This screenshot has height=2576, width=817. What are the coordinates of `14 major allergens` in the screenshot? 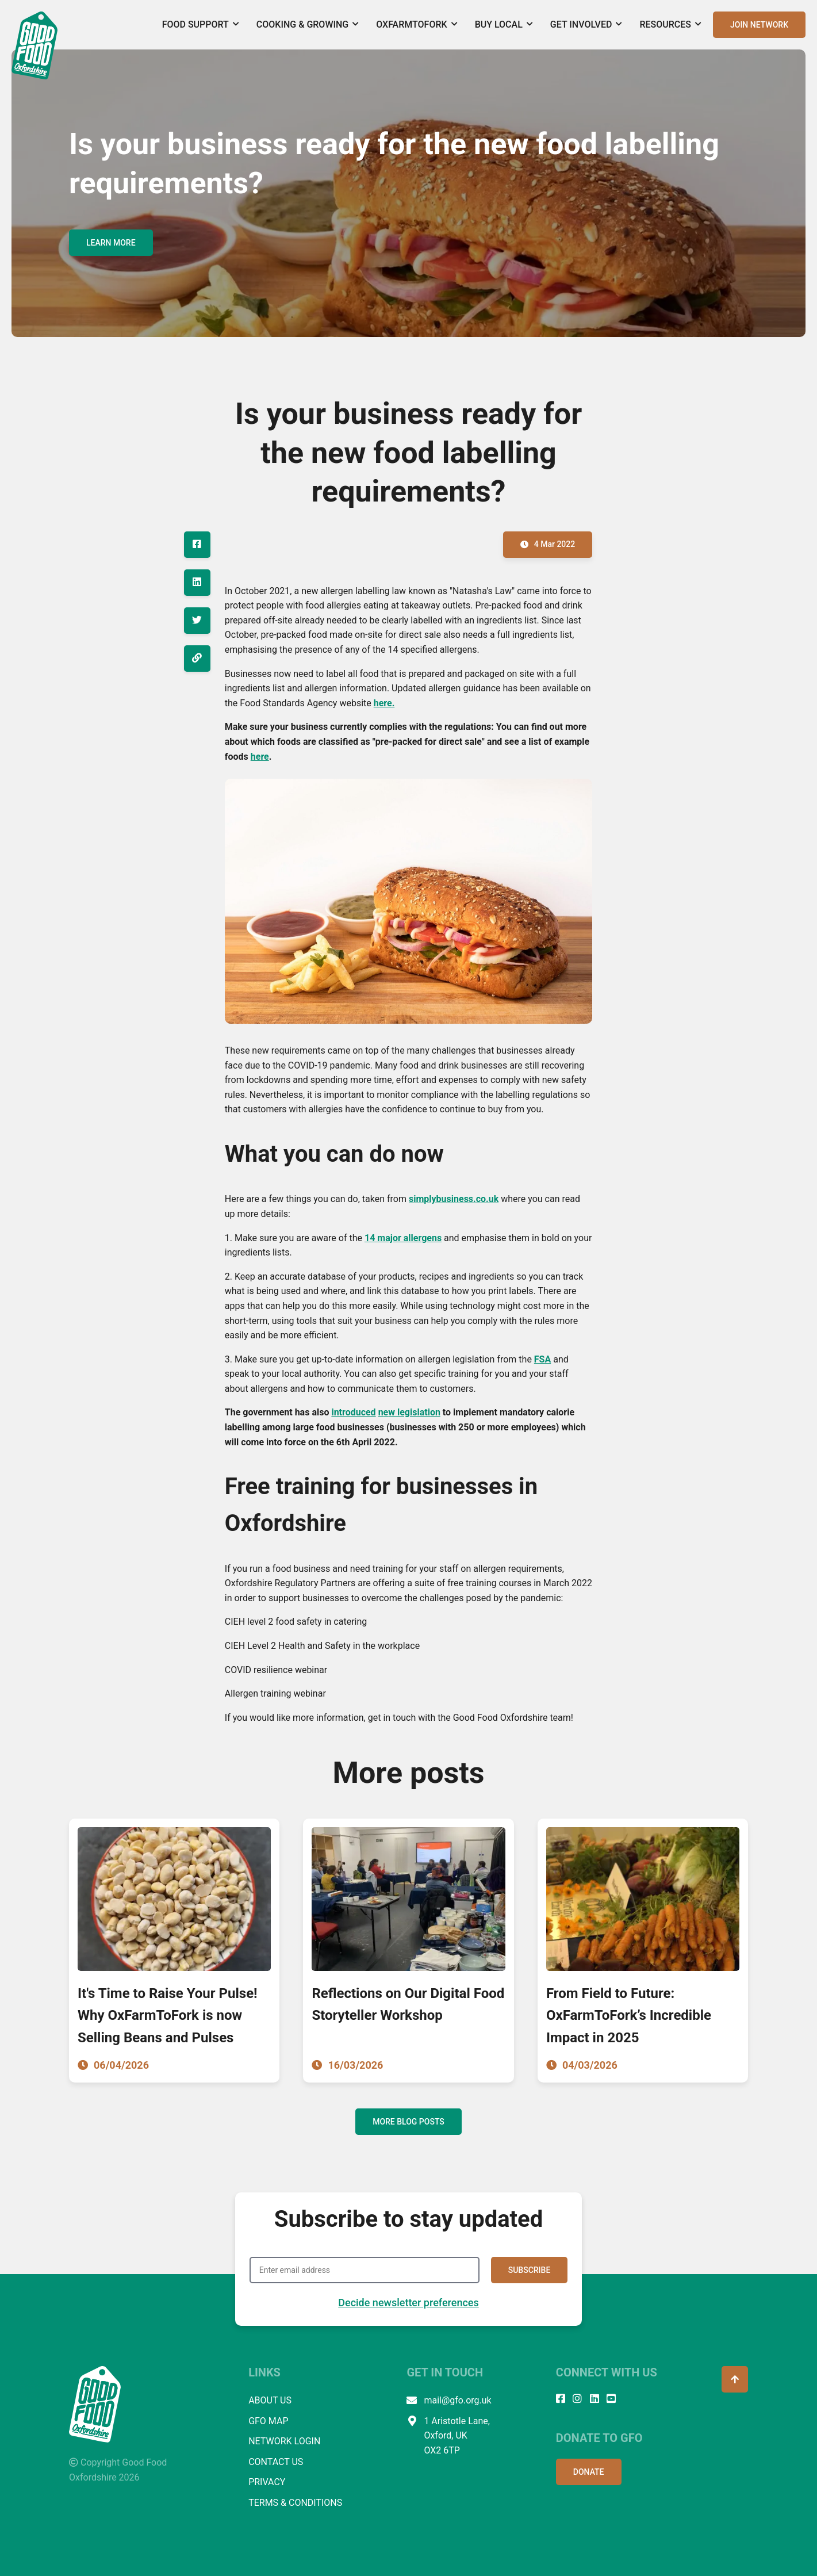 It's located at (403, 1238).